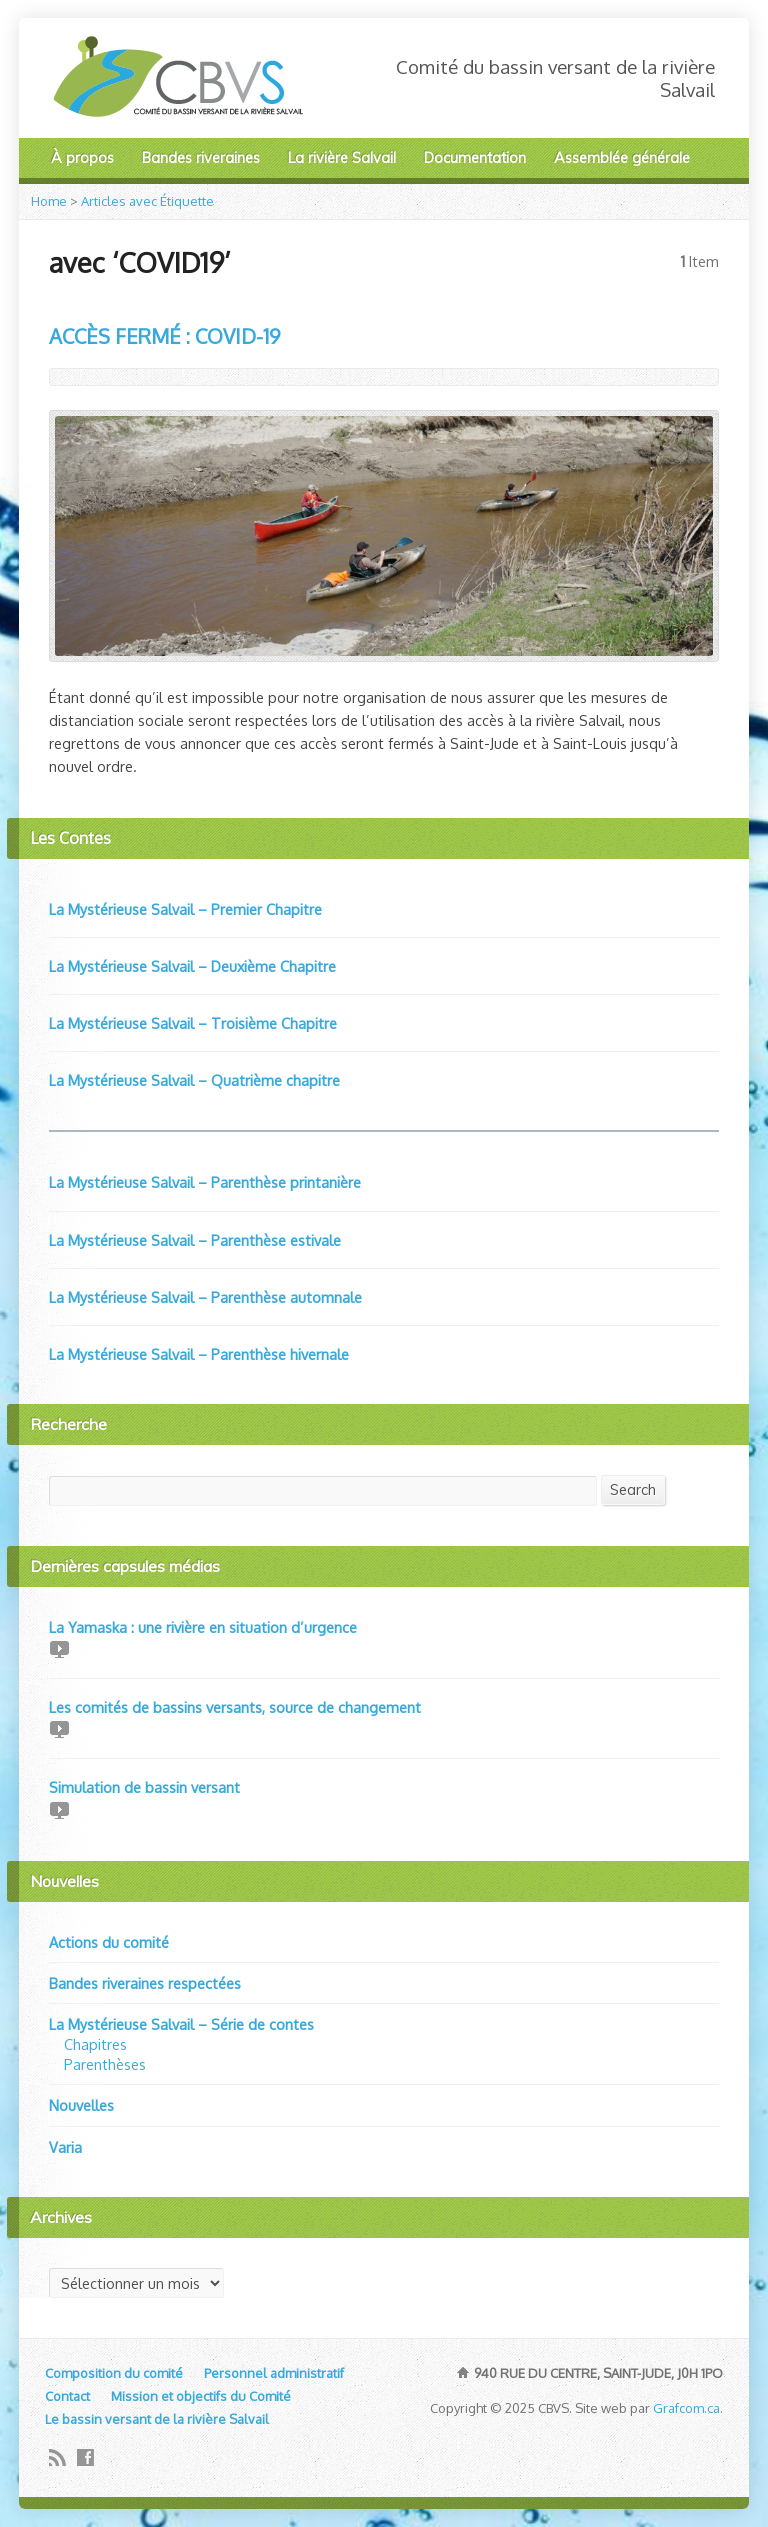  What do you see at coordinates (235, 1707) in the screenshot?
I see `Les comités de bassins versants, source de changement` at bounding box center [235, 1707].